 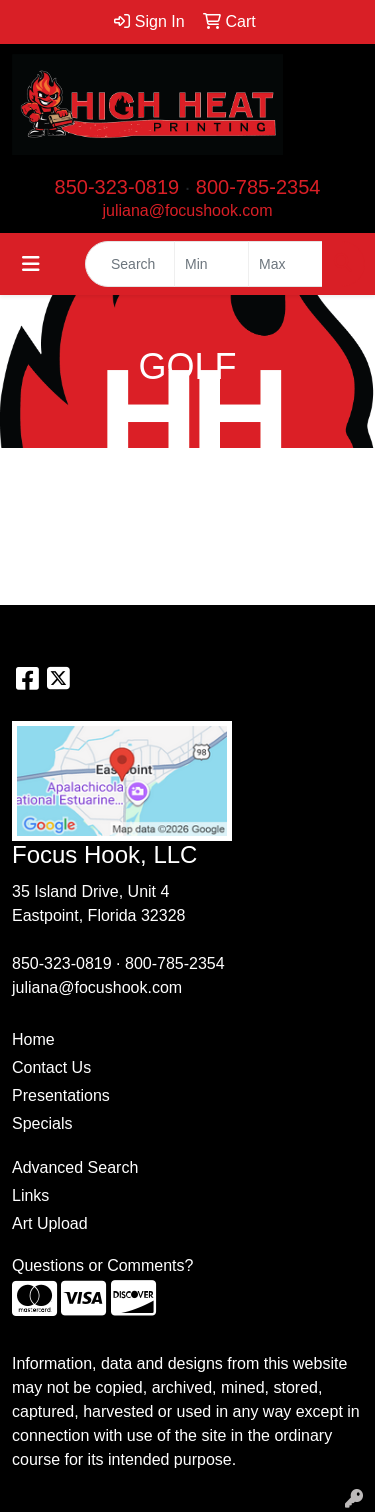 What do you see at coordinates (285, 264) in the screenshot?
I see `[Quick Search Price High]` at bounding box center [285, 264].